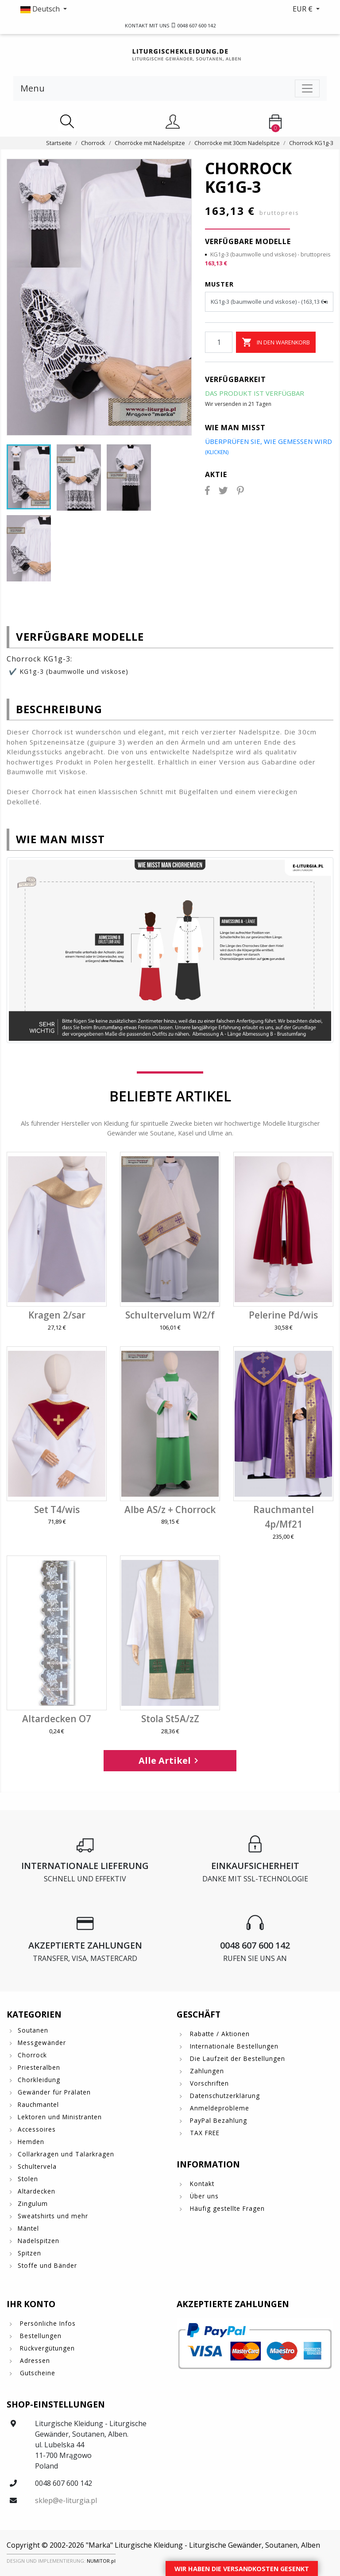  What do you see at coordinates (163, 2545) in the screenshot?
I see `Copyright © 2002-2026 "Marka" Liturgische Kleidung - Liturgische Gewänder, Soutanen, Alben` at bounding box center [163, 2545].